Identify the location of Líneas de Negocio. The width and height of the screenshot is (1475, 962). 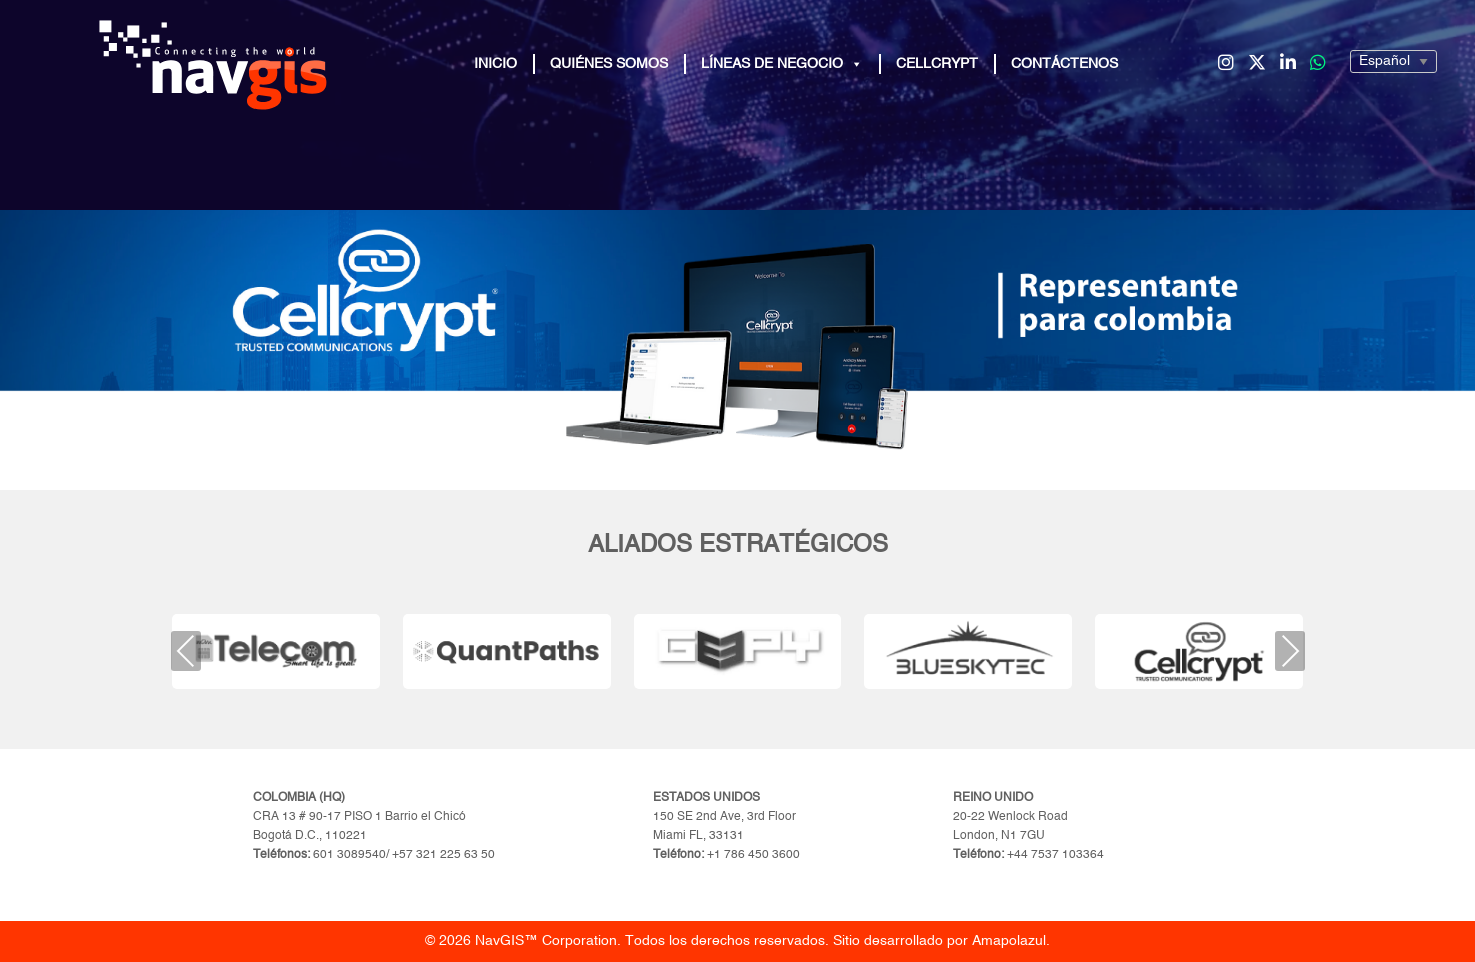
(782, 64).